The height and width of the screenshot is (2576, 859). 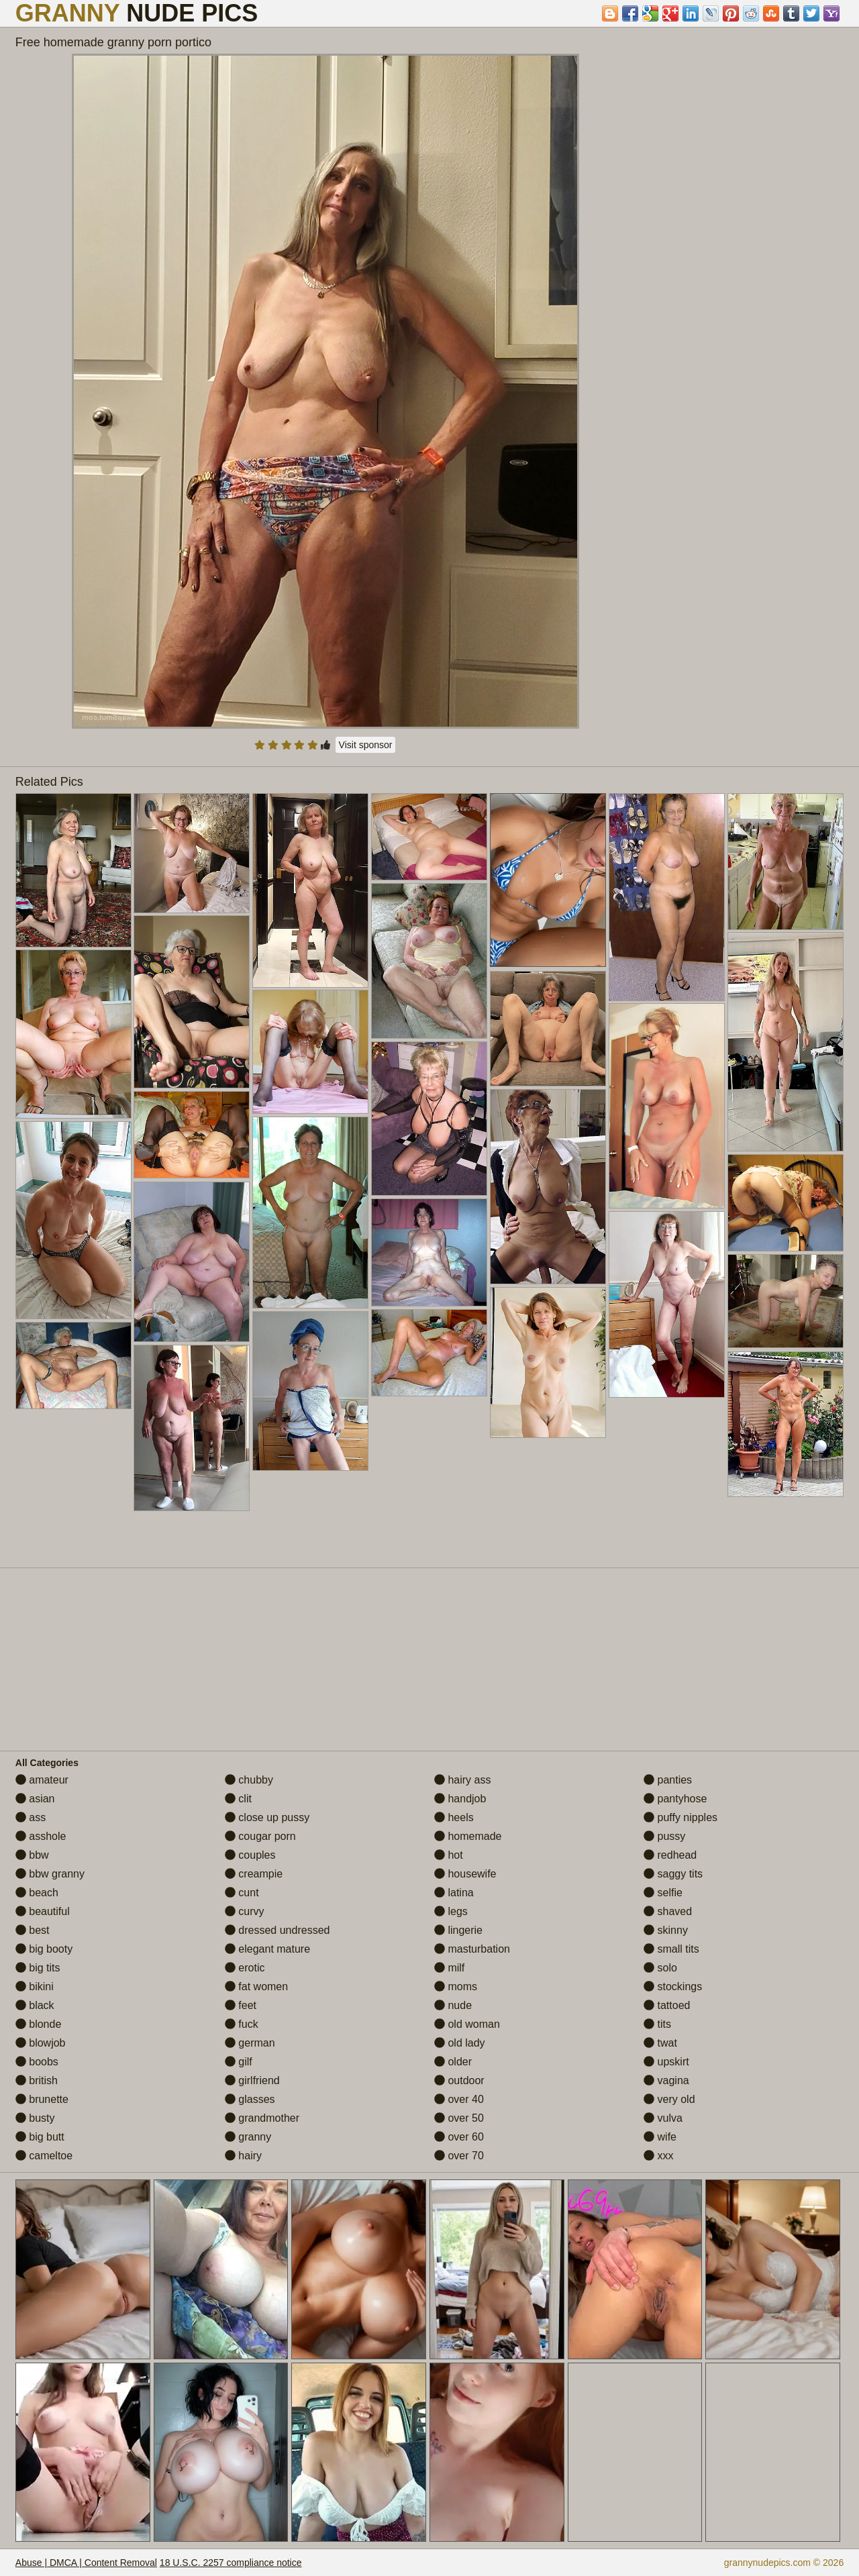 I want to click on stockings, so click(x=673, y=1986).